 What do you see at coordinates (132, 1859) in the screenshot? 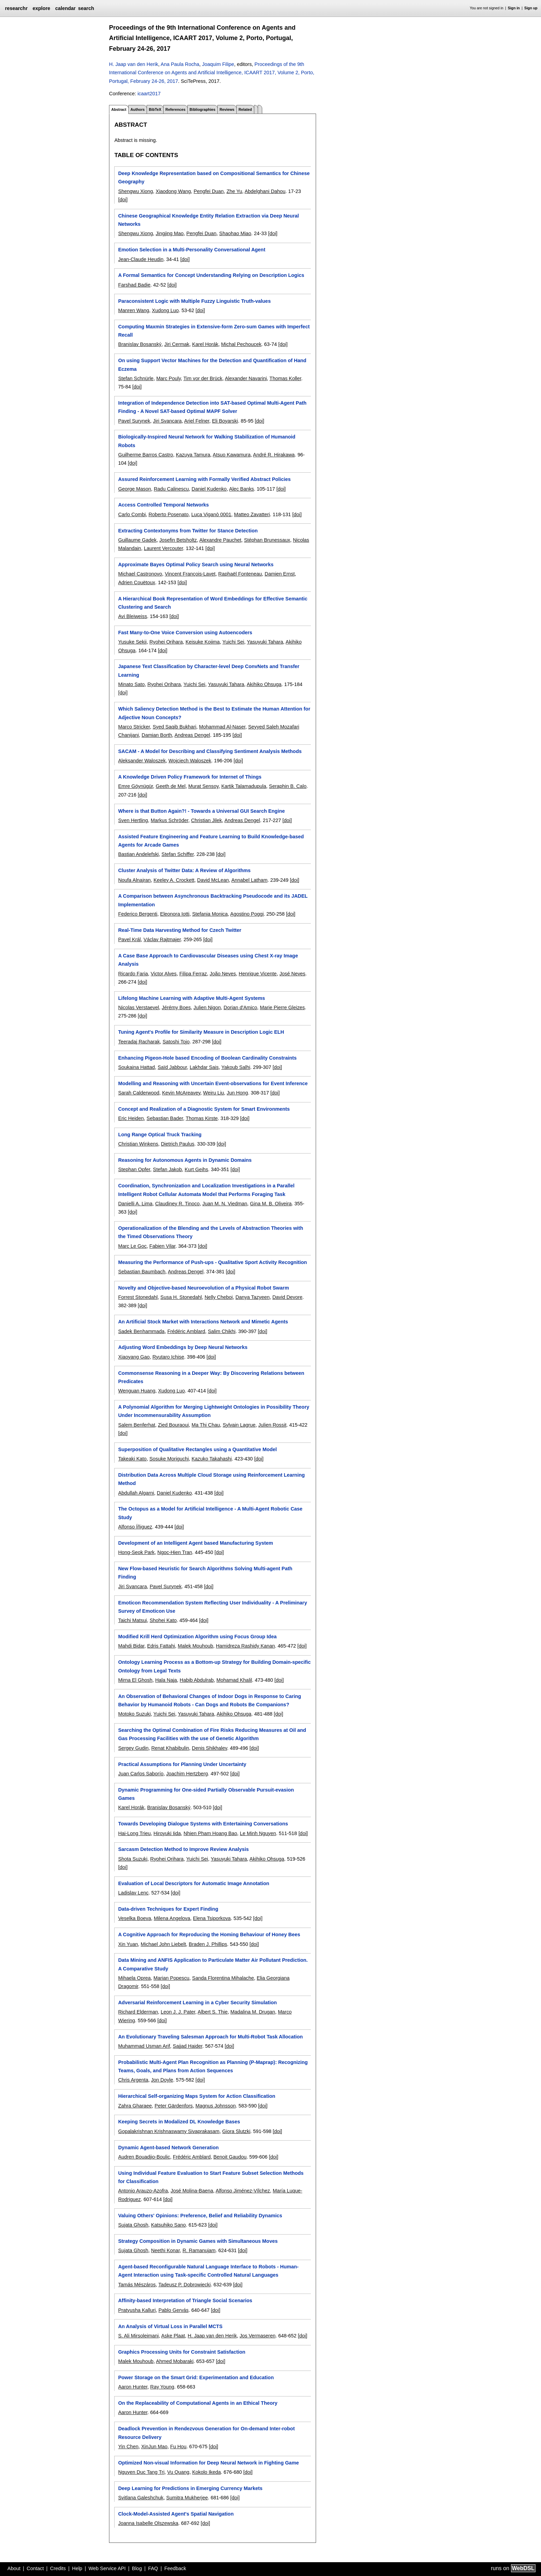
I see `Shota Suzuki` at bounding box center [132, 1859].